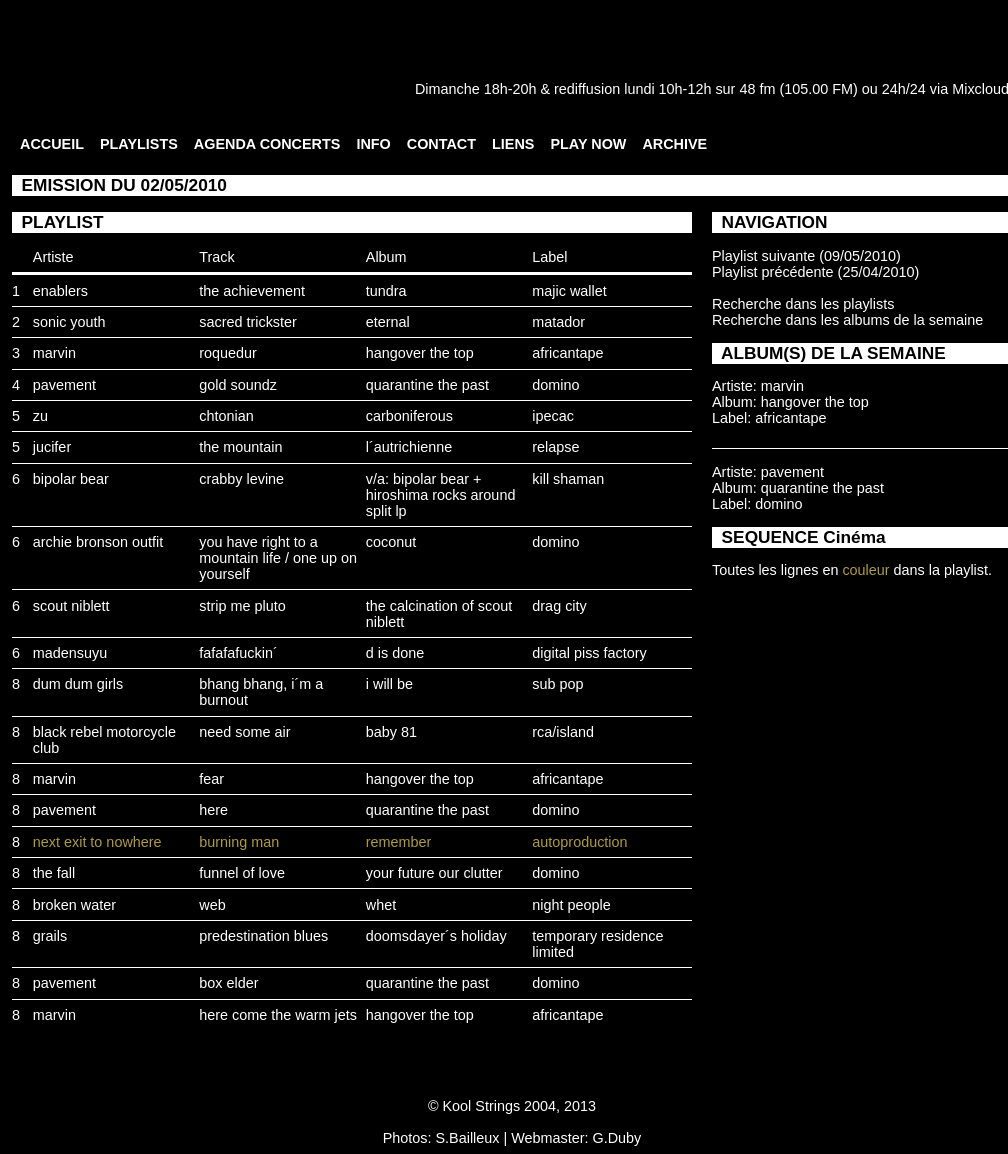  Describe the element at coordinates (97, 842) in the screenshot. I see `next exit to nowhere` at that location.